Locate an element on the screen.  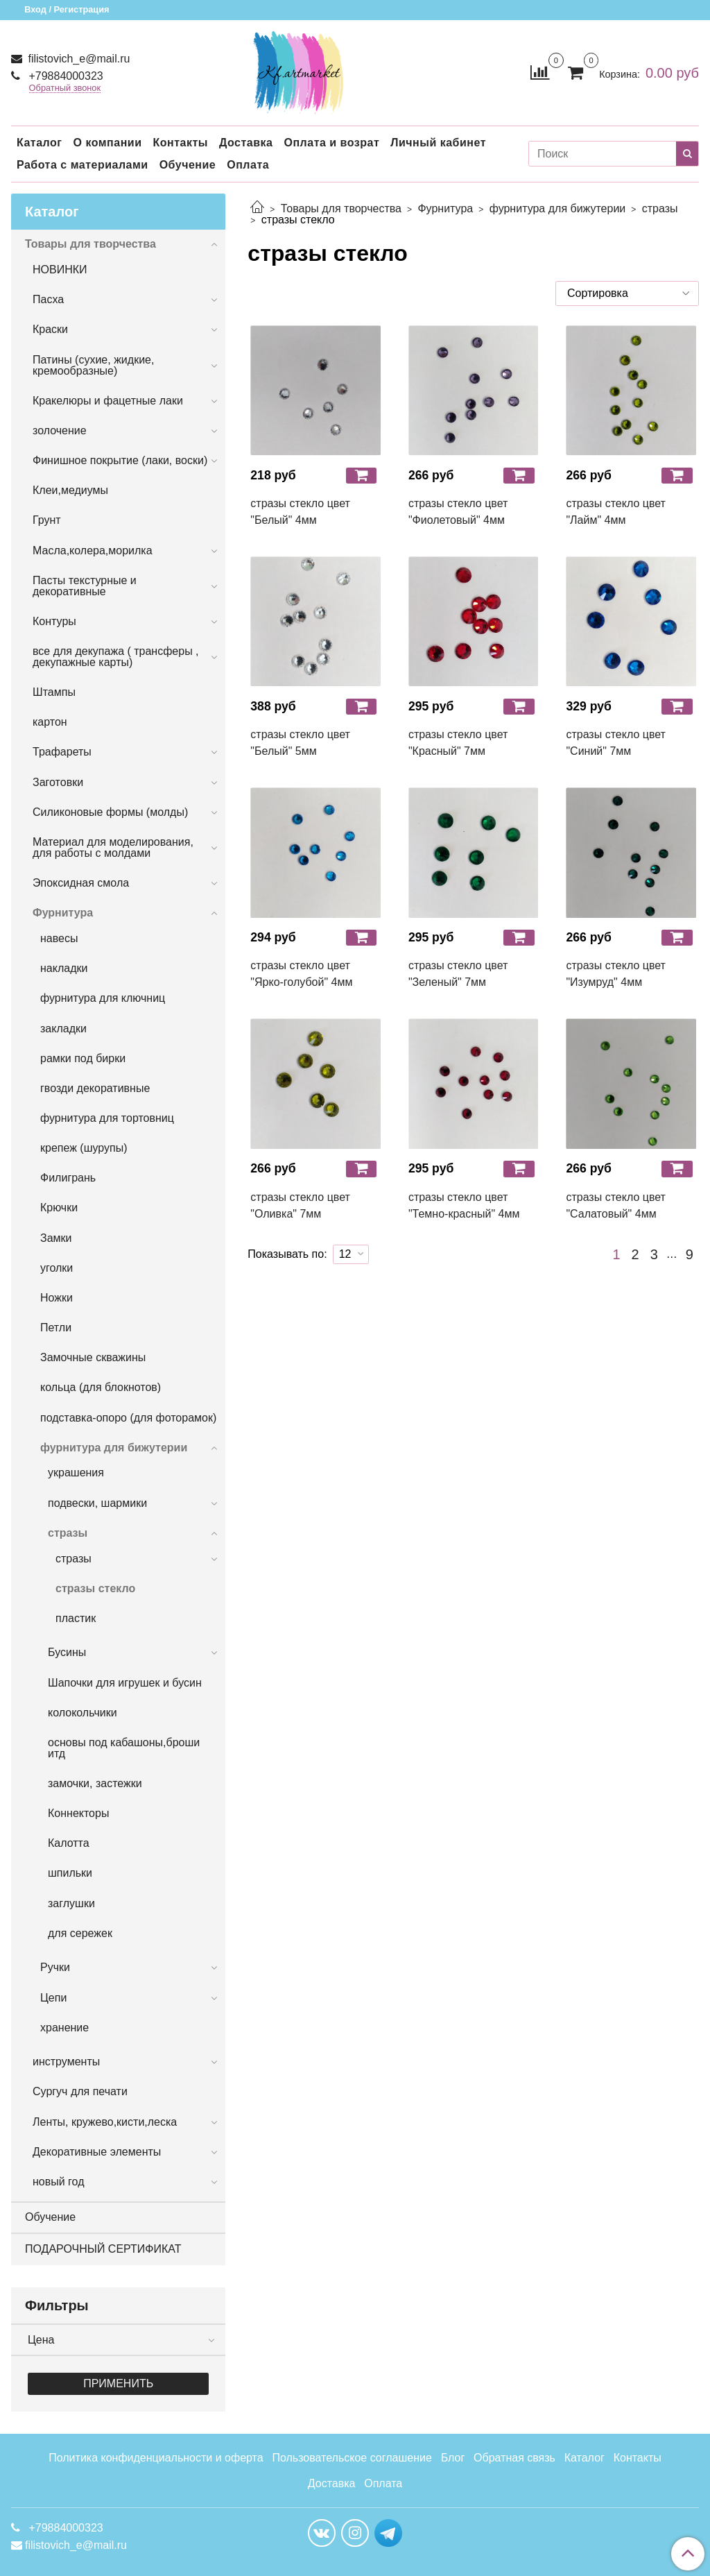
заглушки is located at coordinates (71, 1903).